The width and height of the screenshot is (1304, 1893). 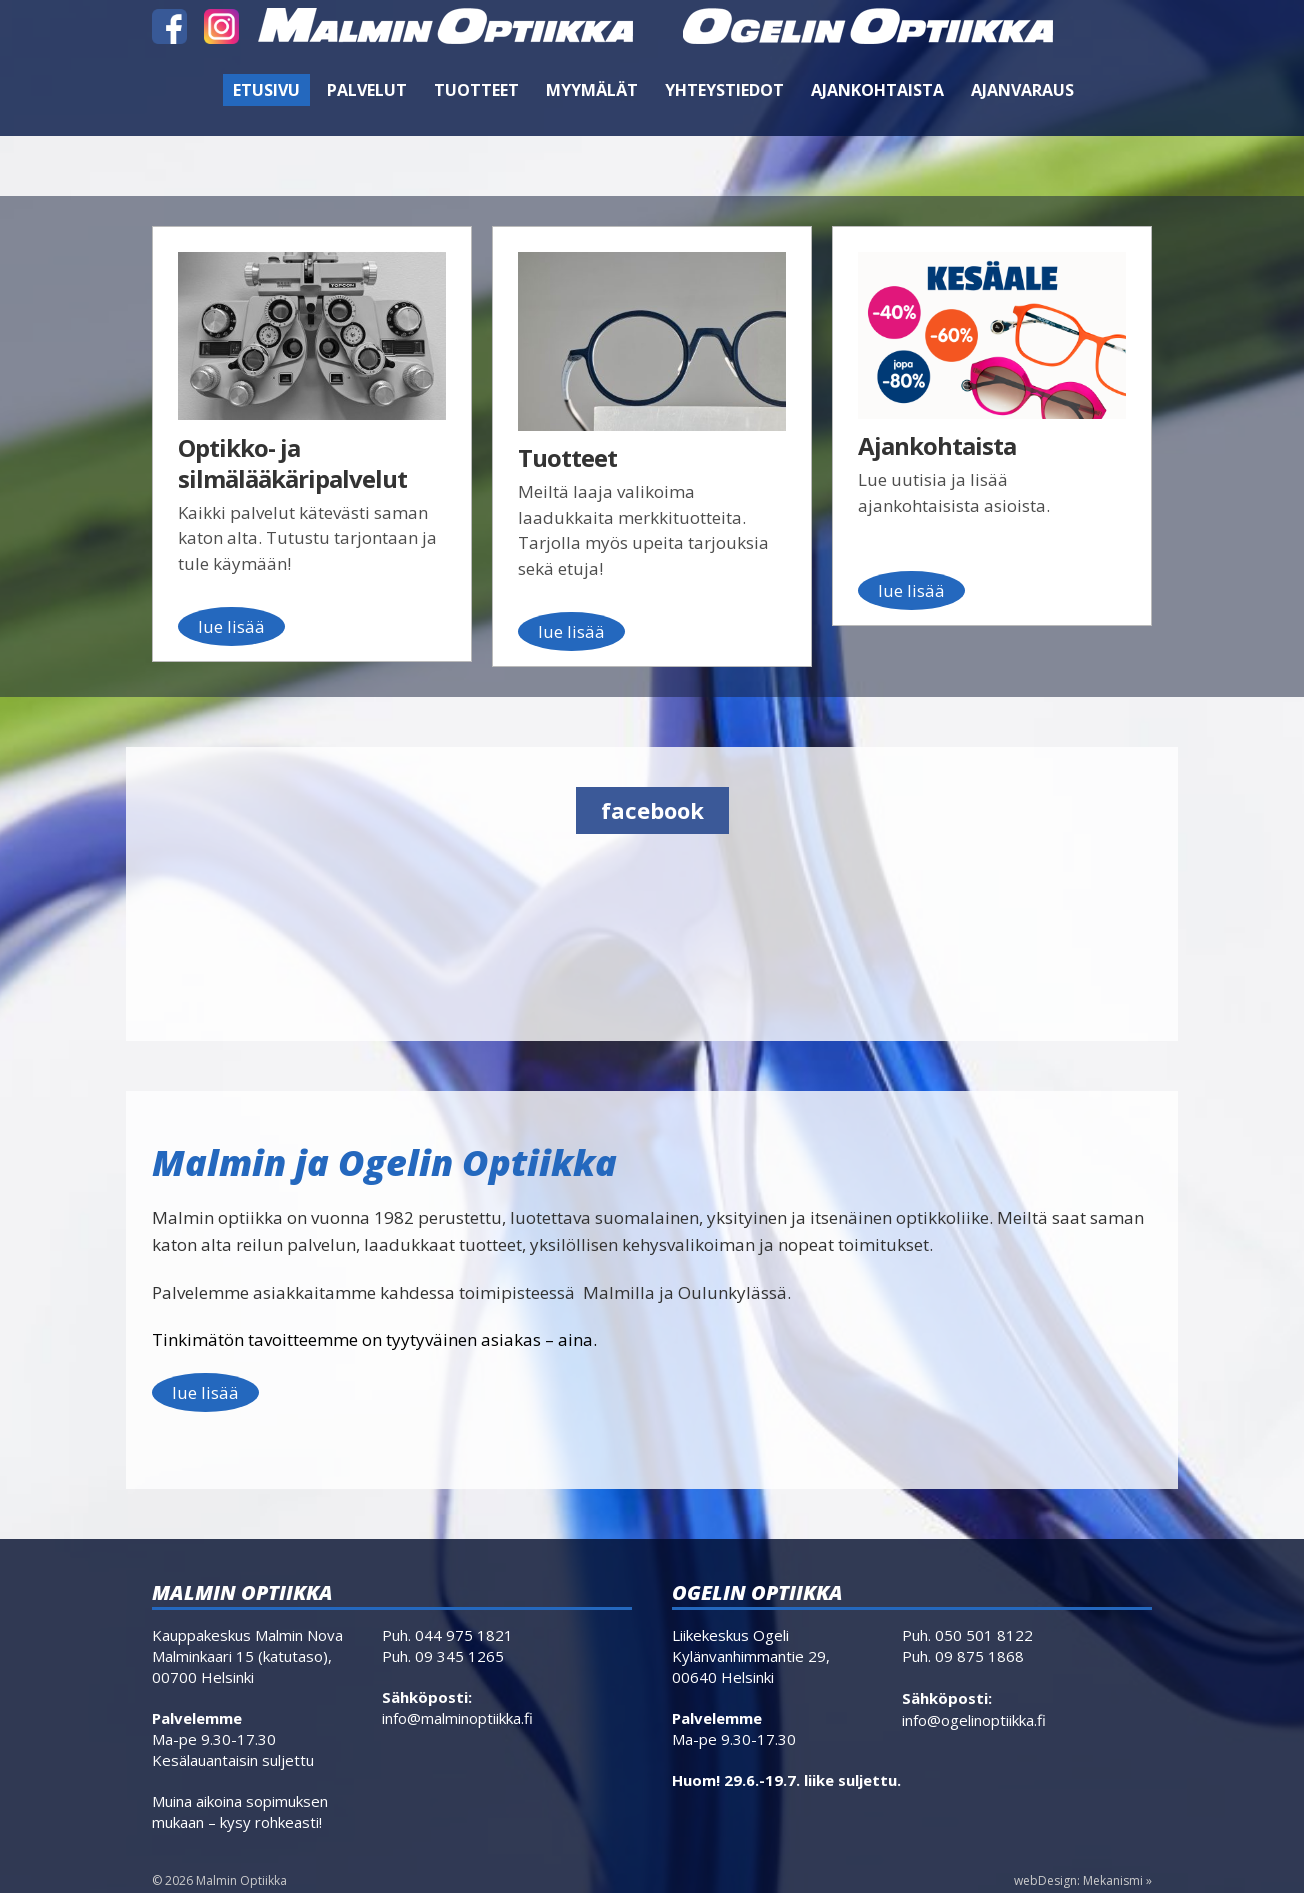 What do you see at coordinates (877, 90) in the screenshot?
I see `Ajankohtaista` at bounding box center [877, 90].